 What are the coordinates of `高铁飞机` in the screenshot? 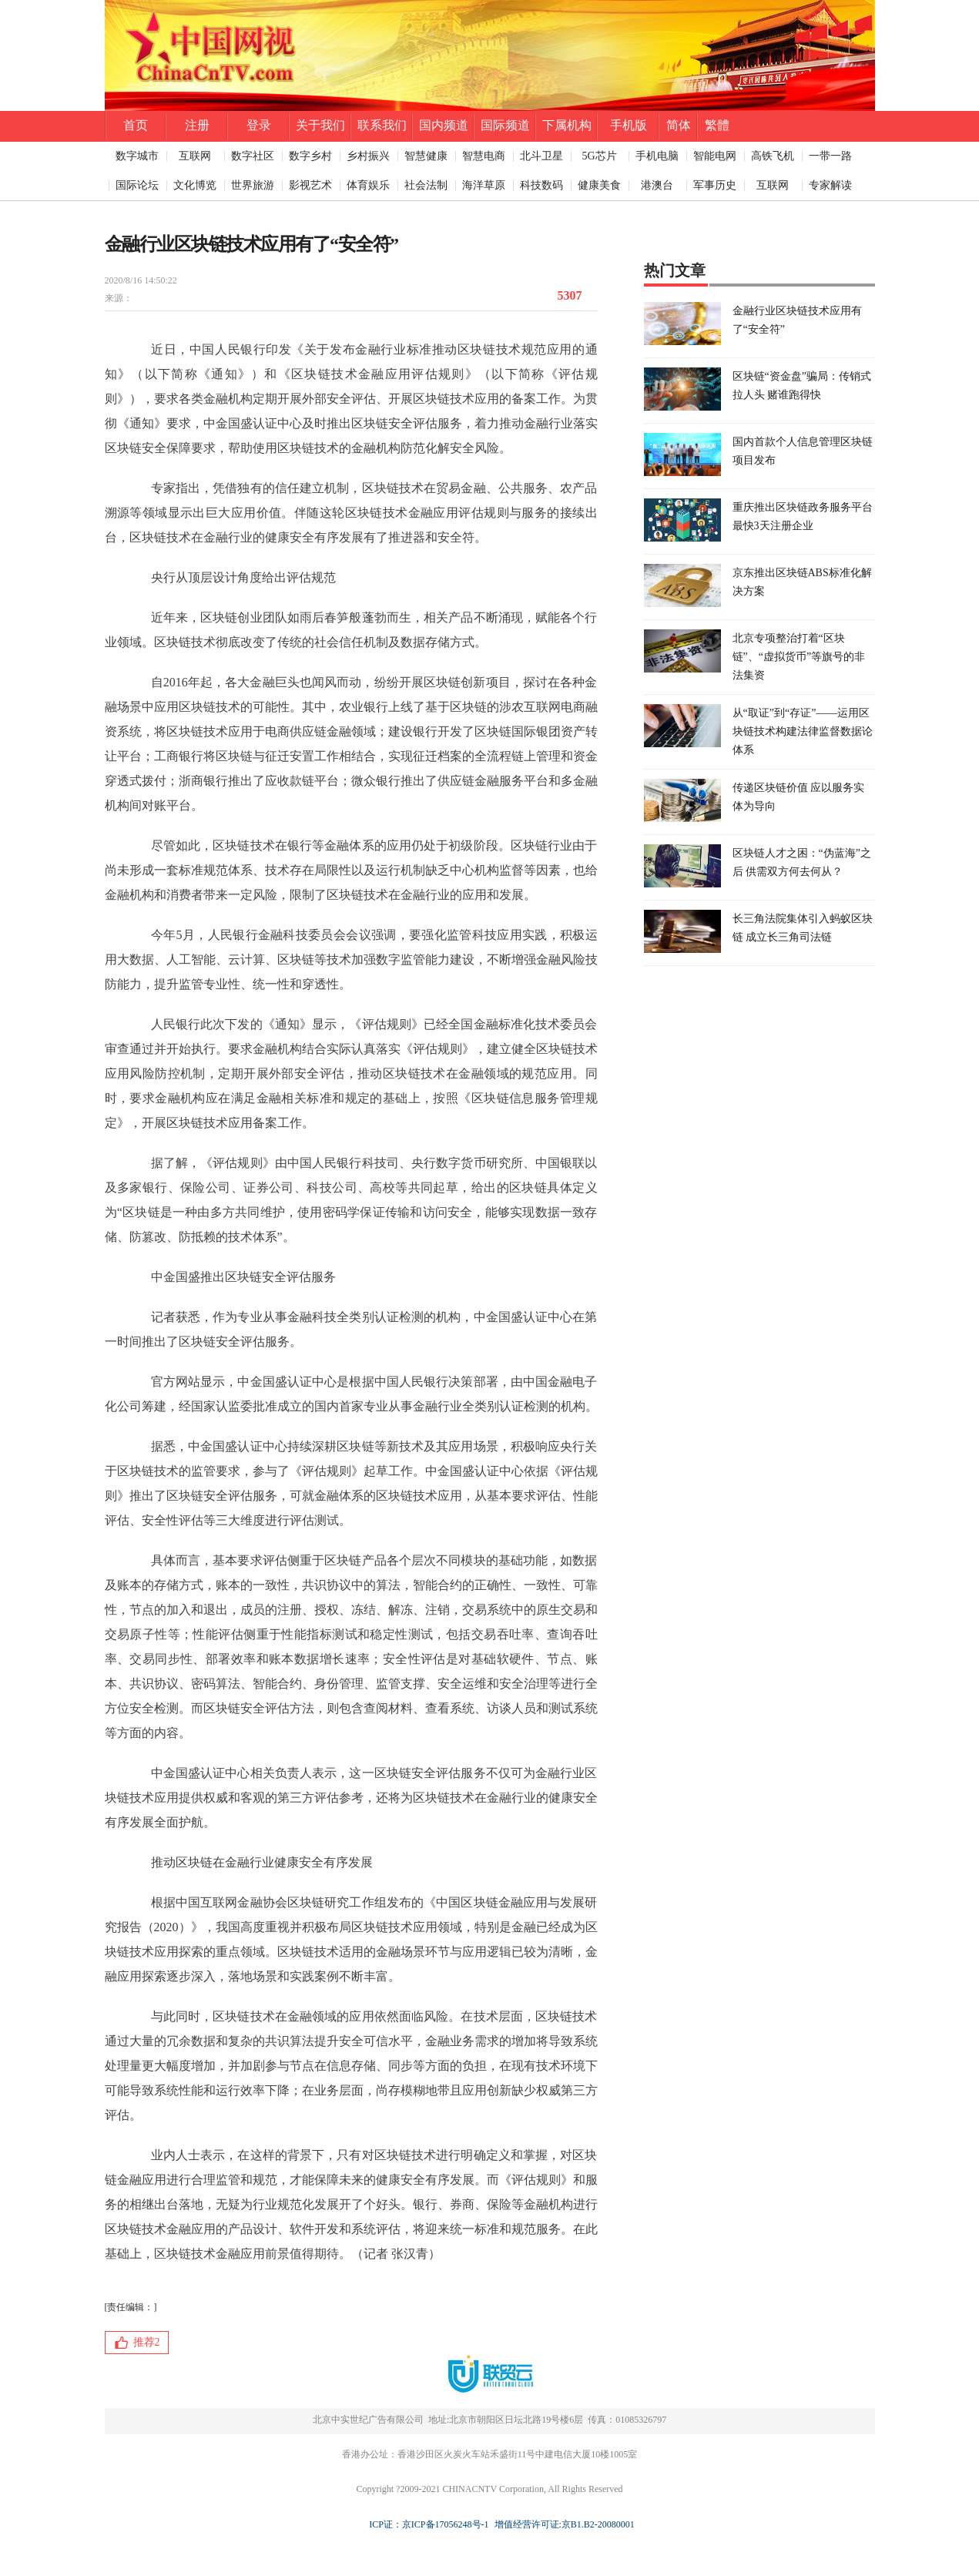 It's located at (772, 156).